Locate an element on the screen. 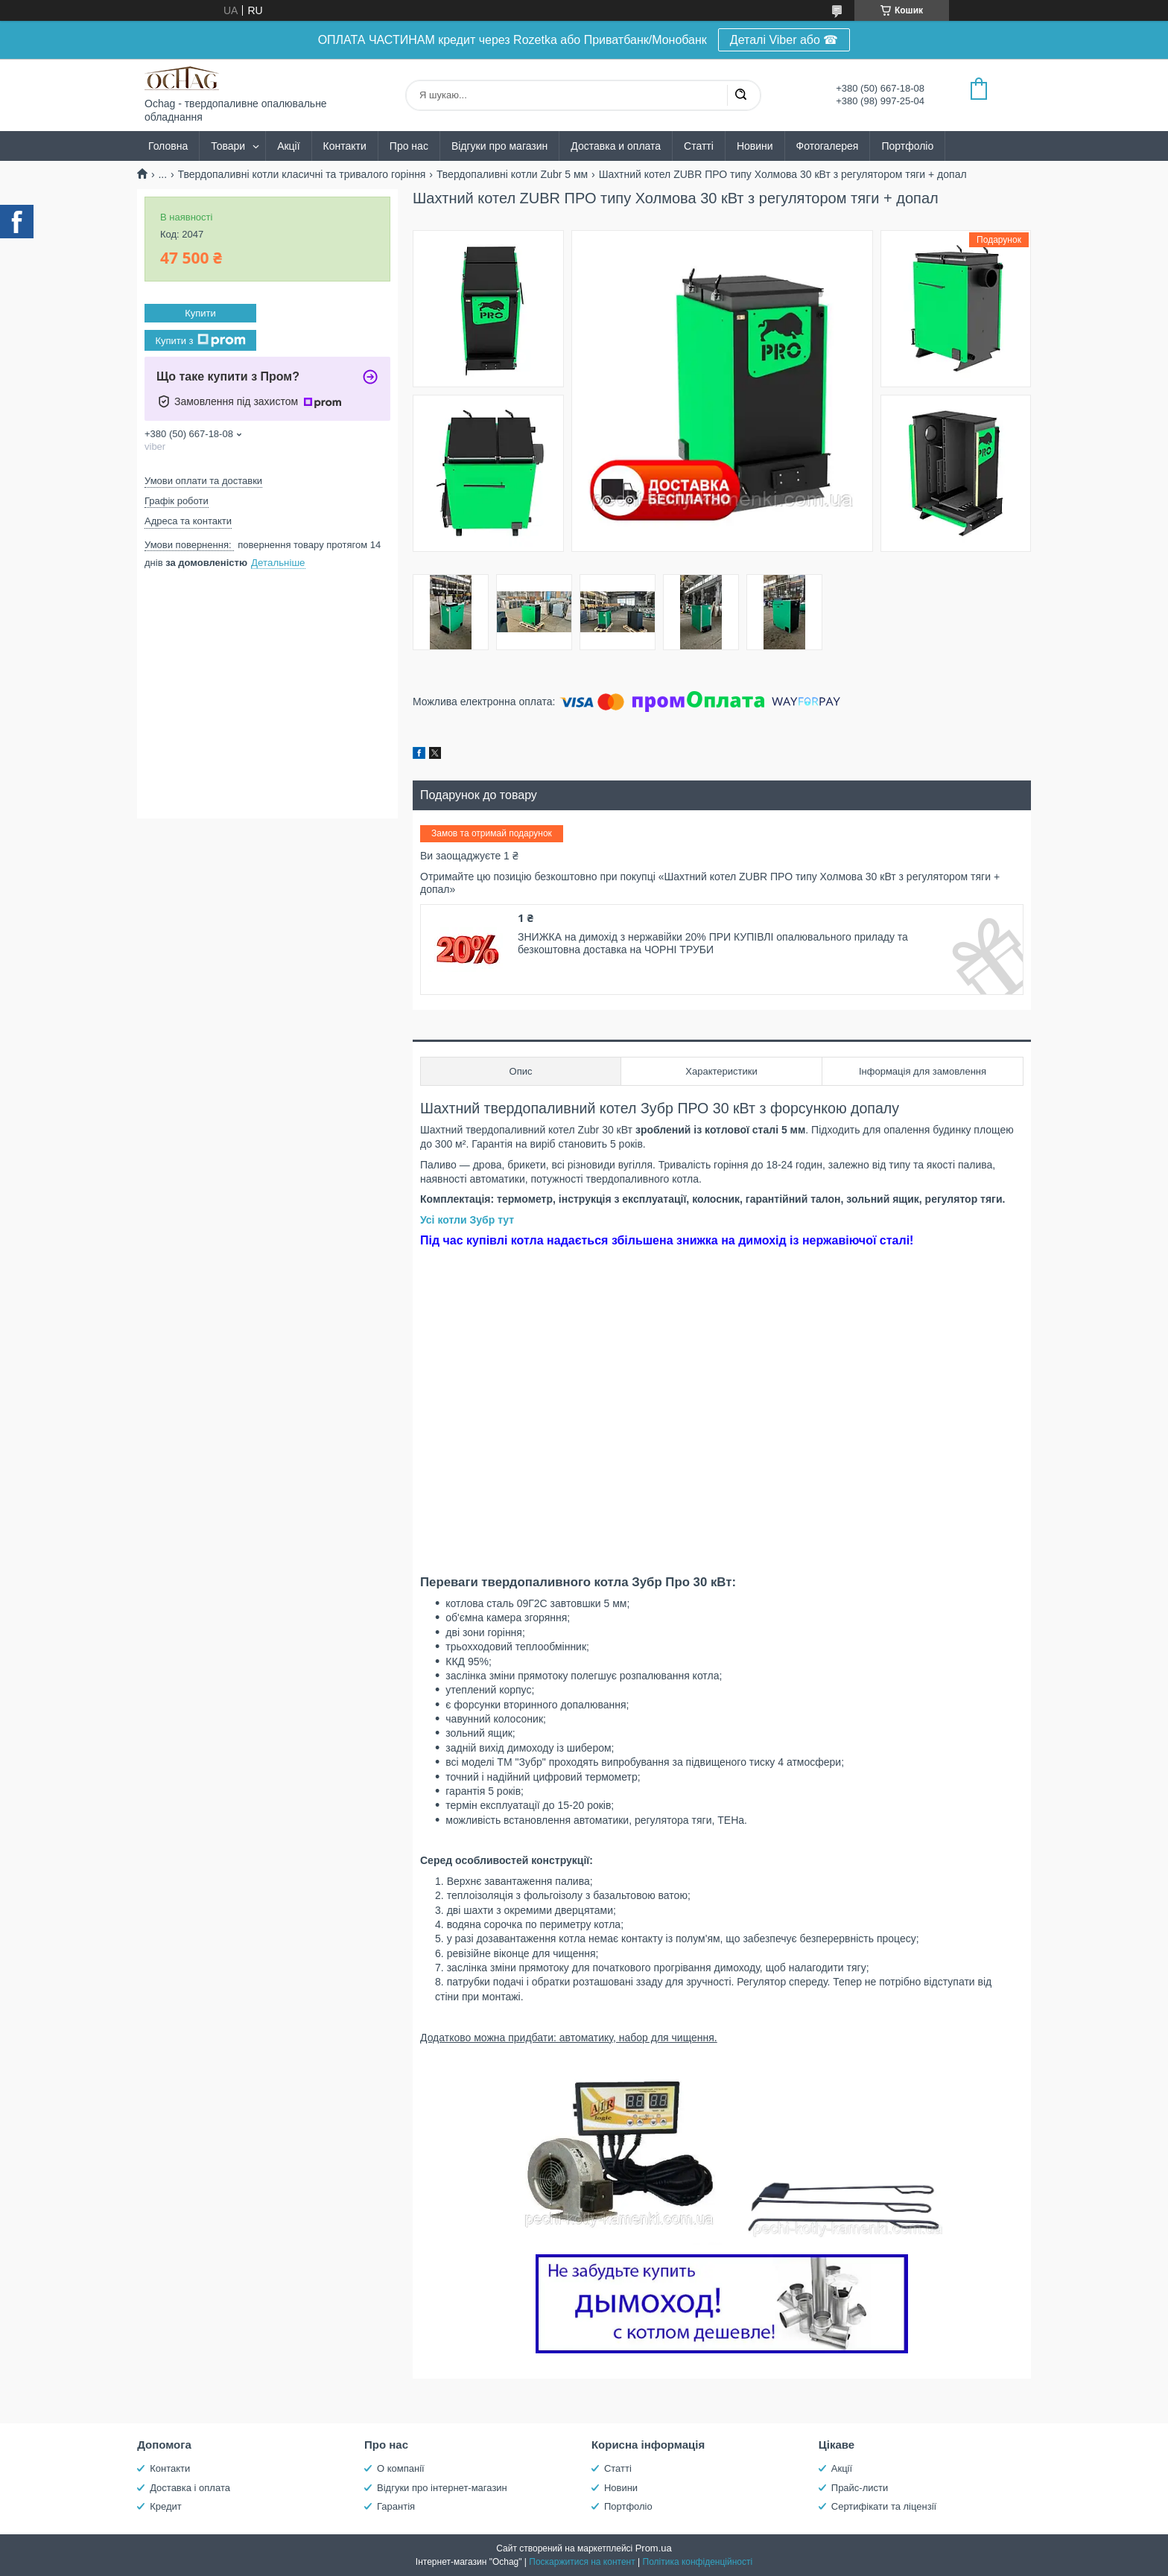 The width and height of the screenshot is (1168, 2576). Prom.ua is located at coordinates (653, 2548).